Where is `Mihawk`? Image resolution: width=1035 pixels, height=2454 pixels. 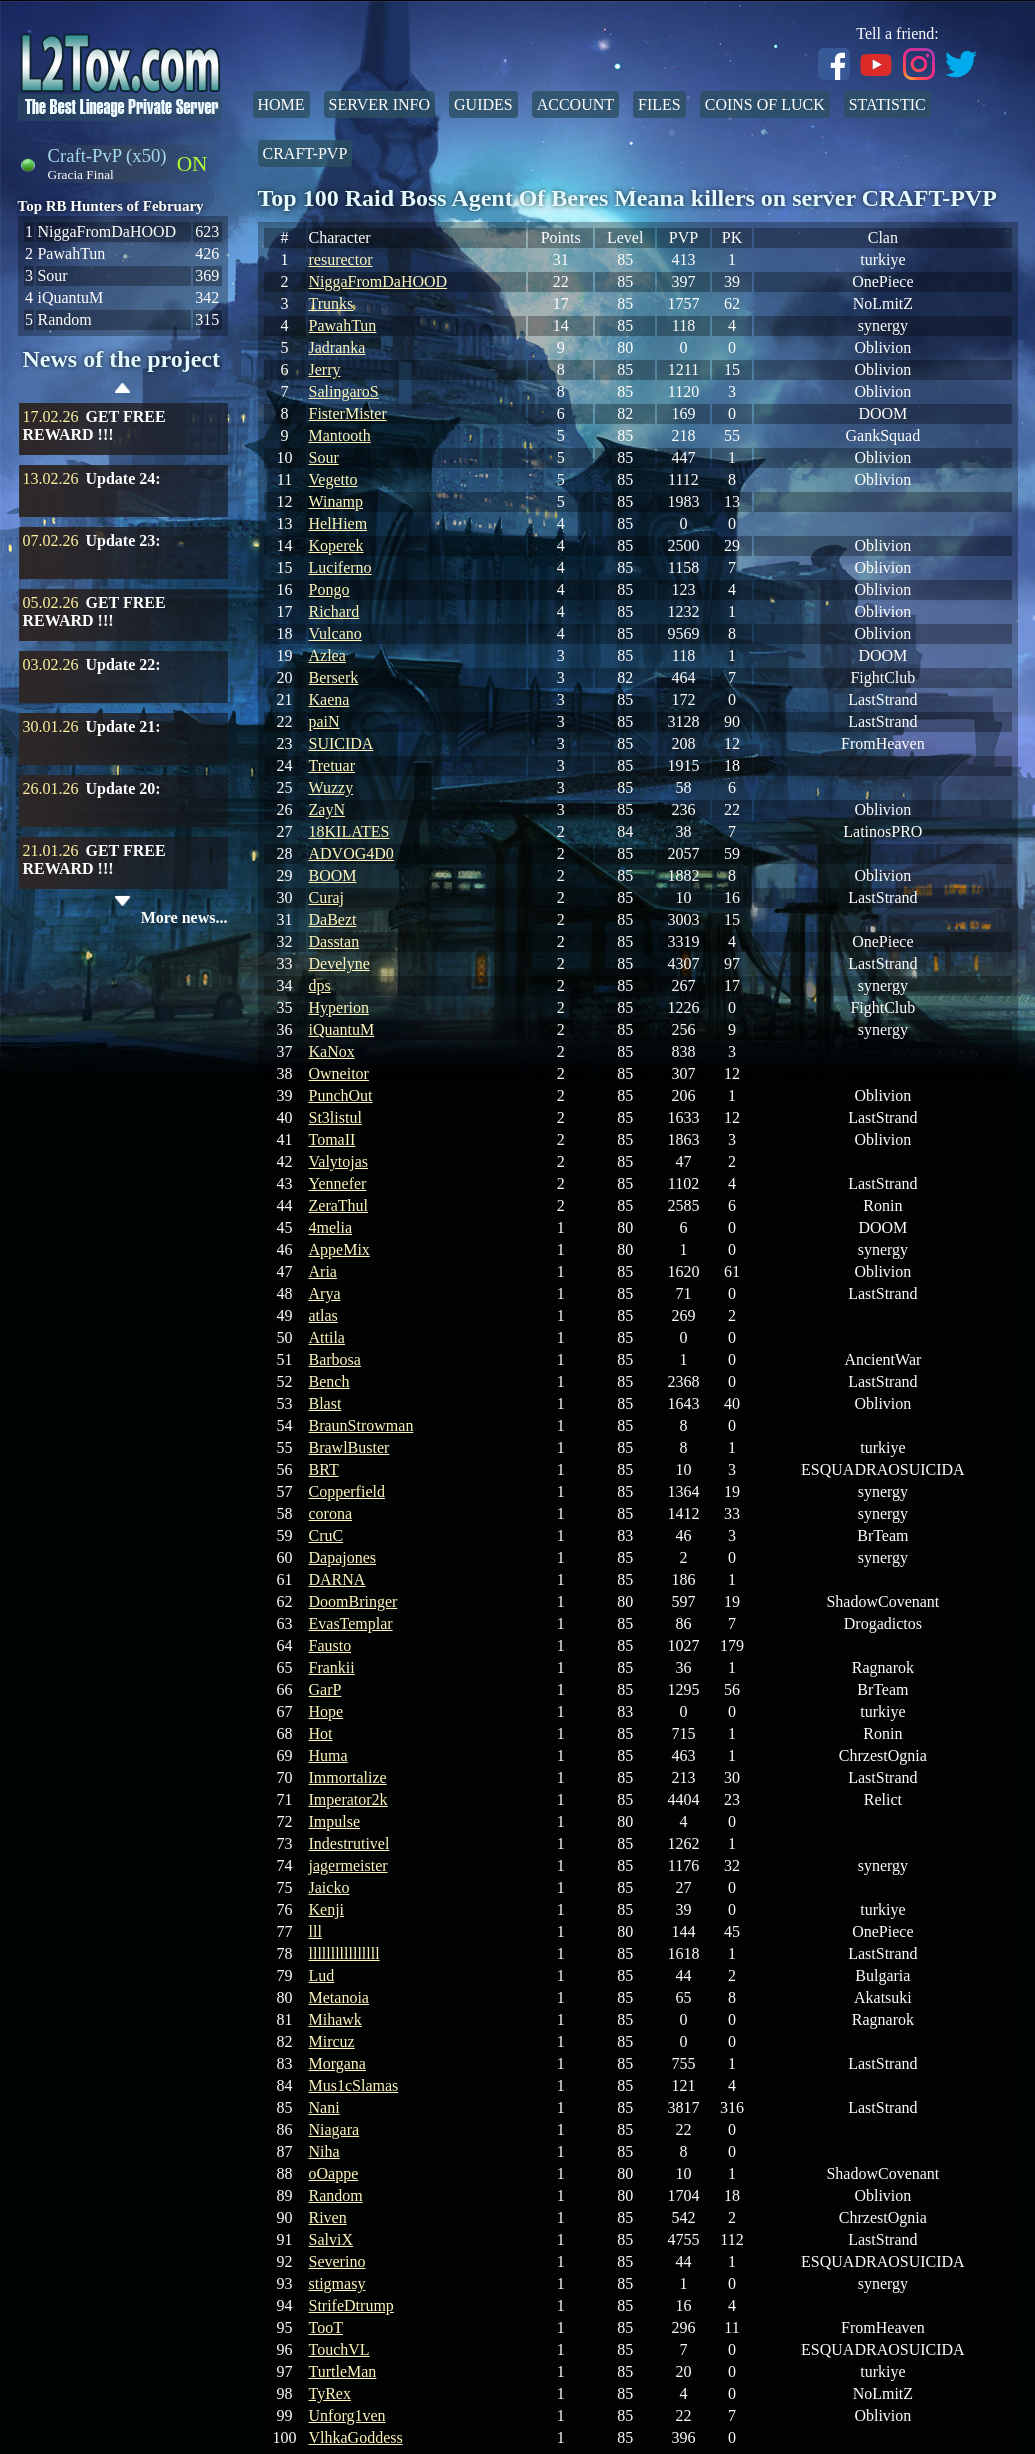
Mihawk is located at coordinates (335, 2019).